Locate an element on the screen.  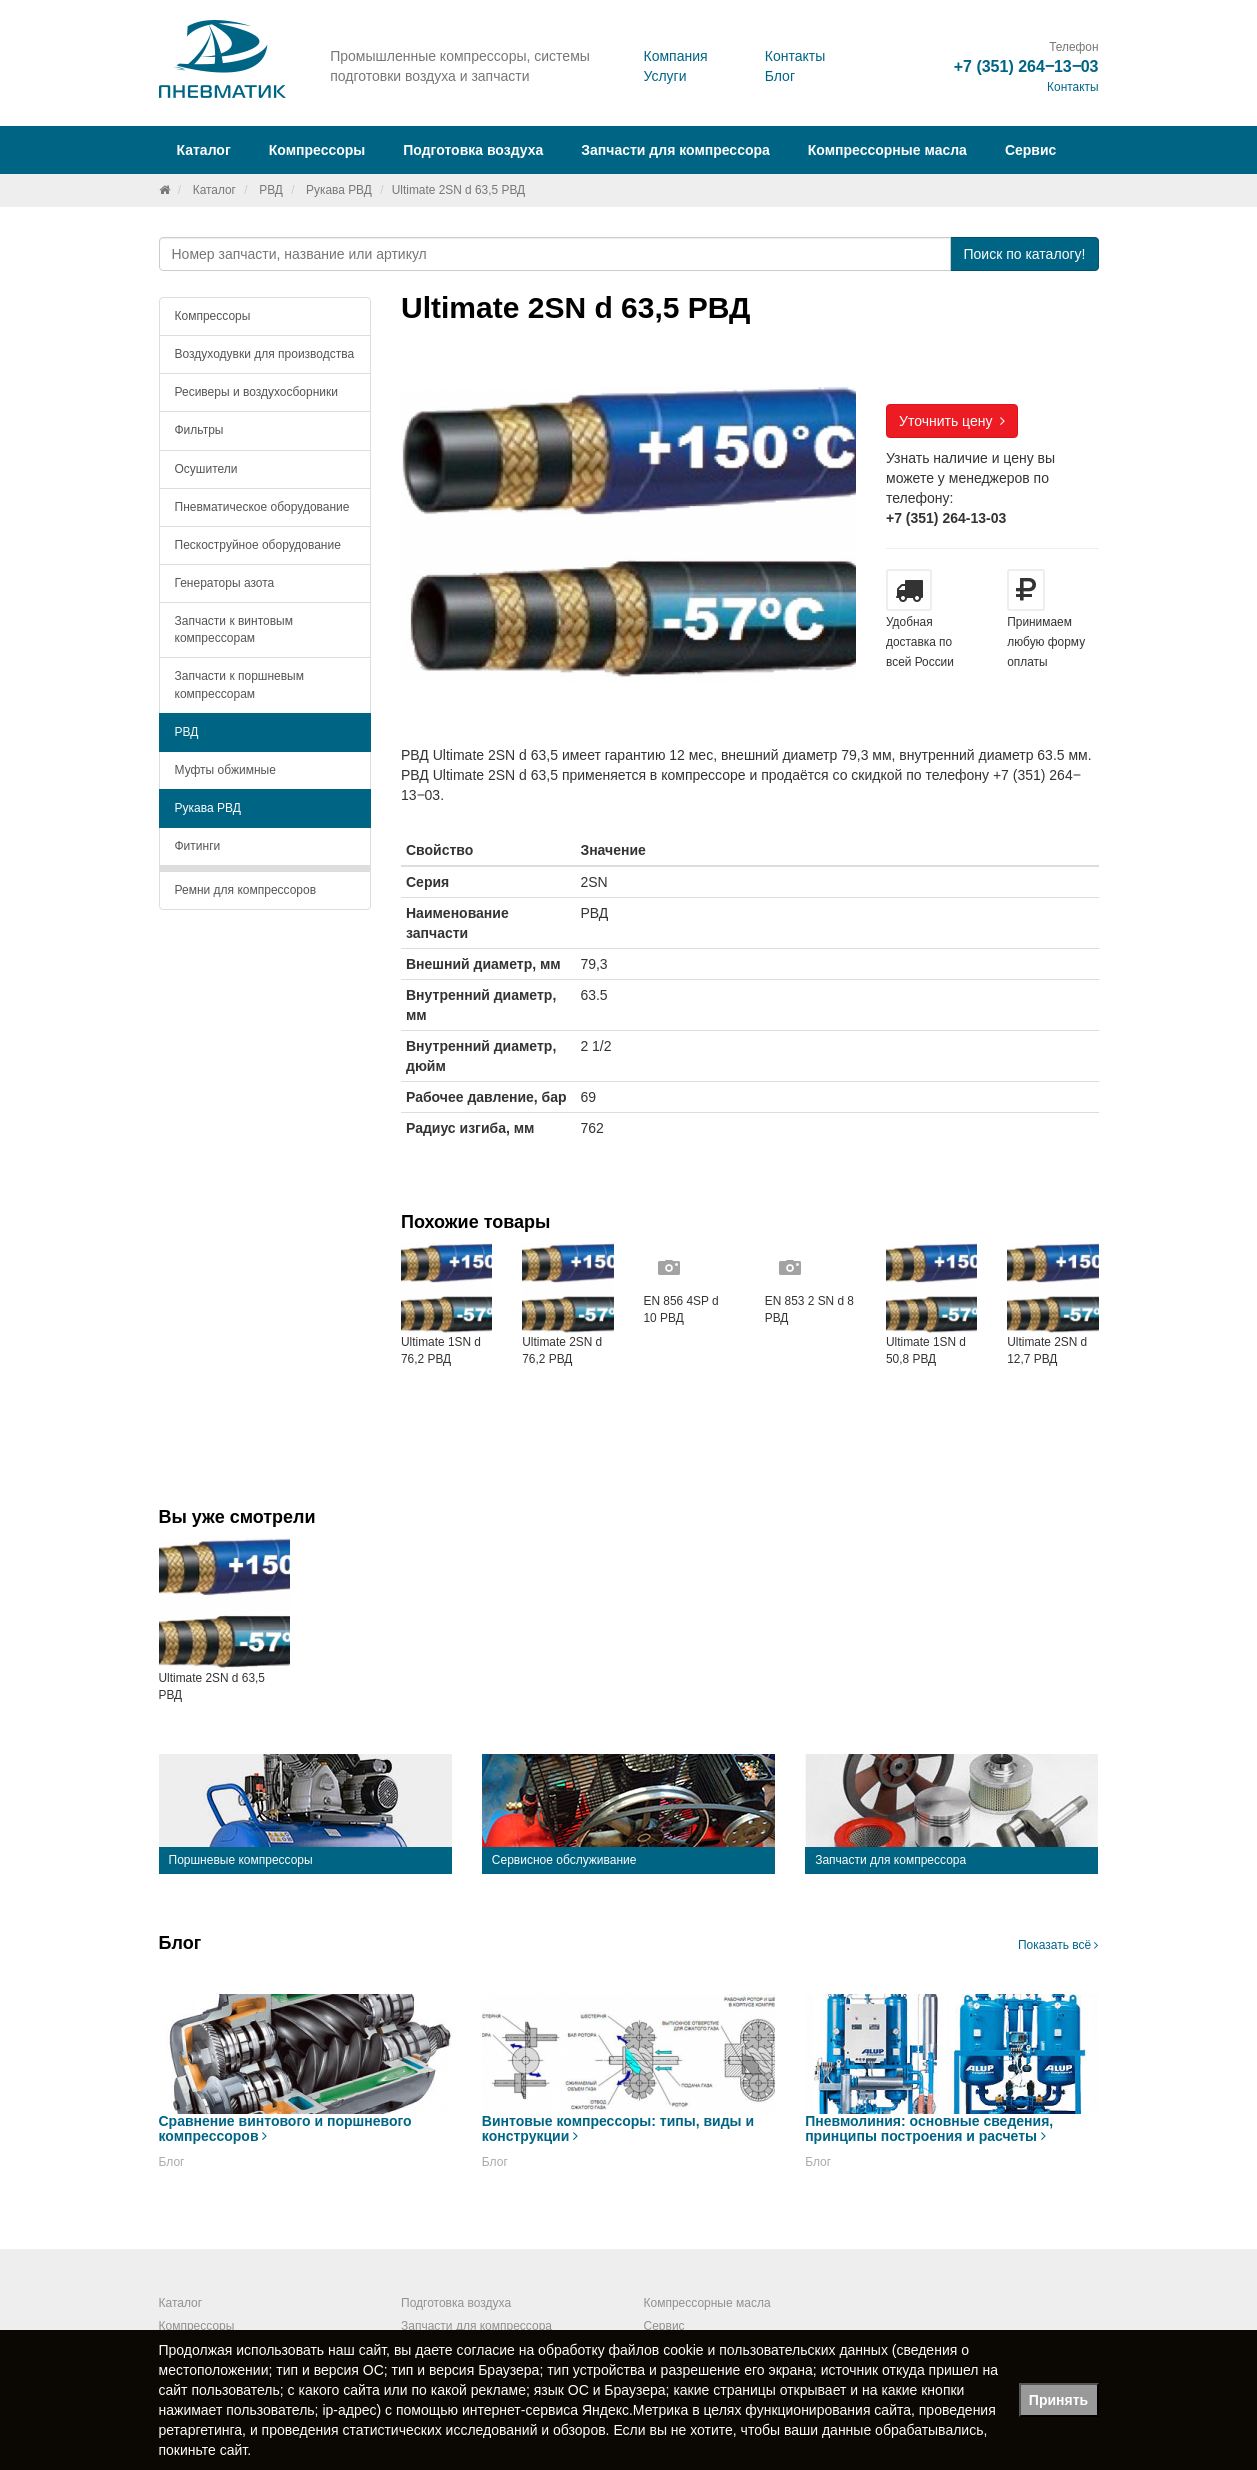
Рукава РВД is located at coordinates (339, 190).